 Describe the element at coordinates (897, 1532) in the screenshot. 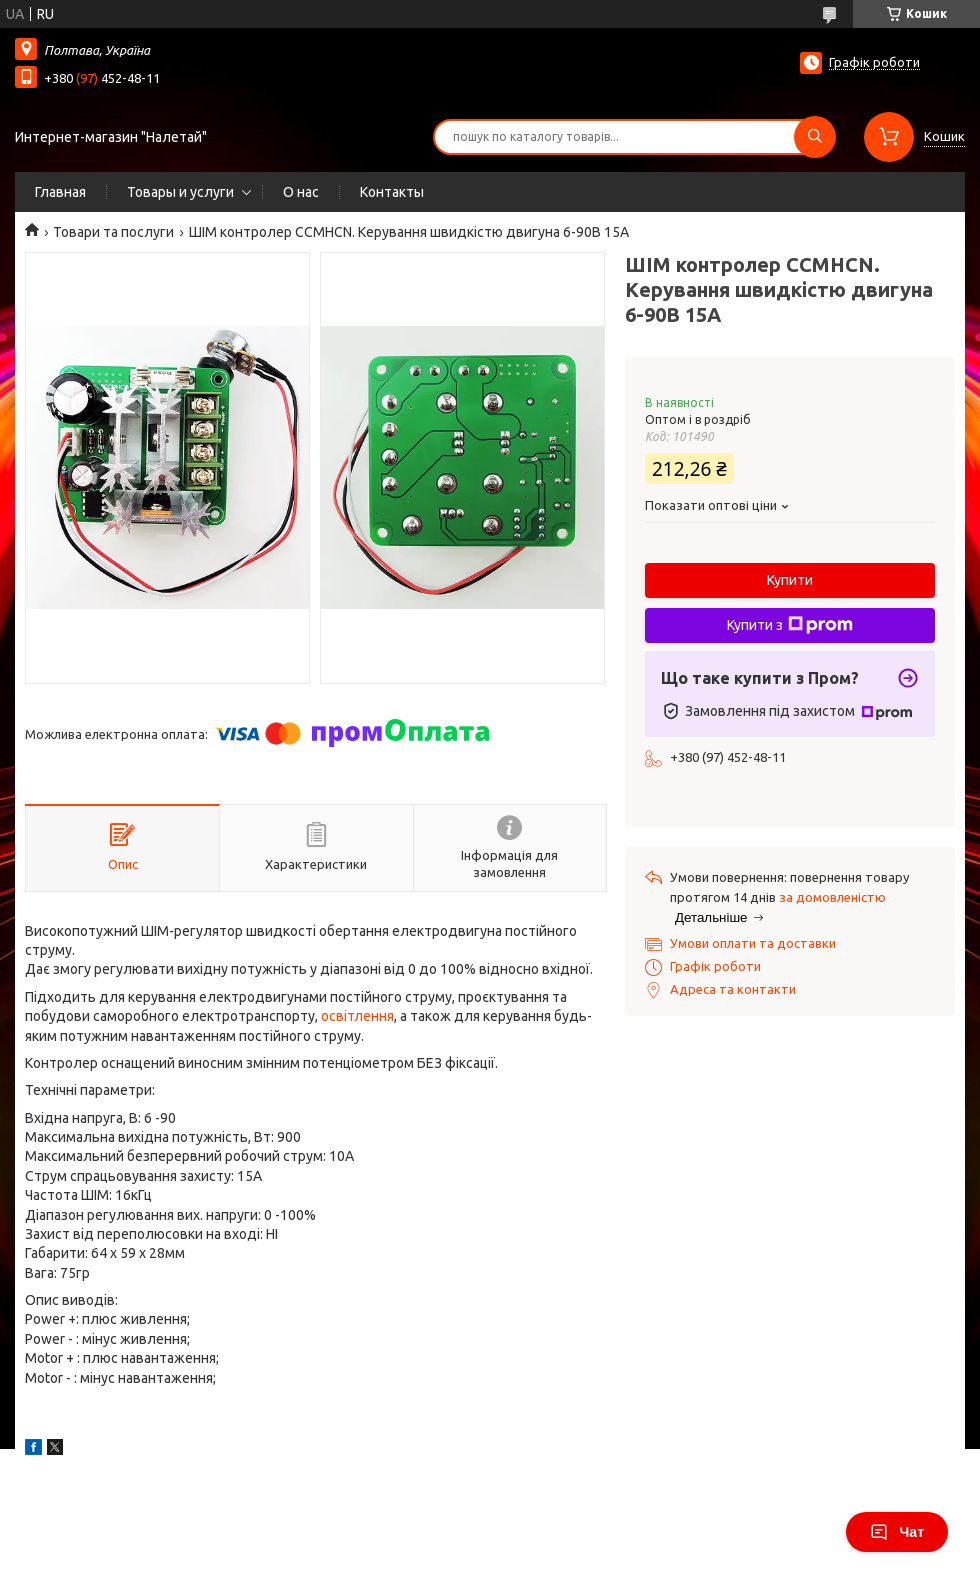

I see `Чат` at that location.